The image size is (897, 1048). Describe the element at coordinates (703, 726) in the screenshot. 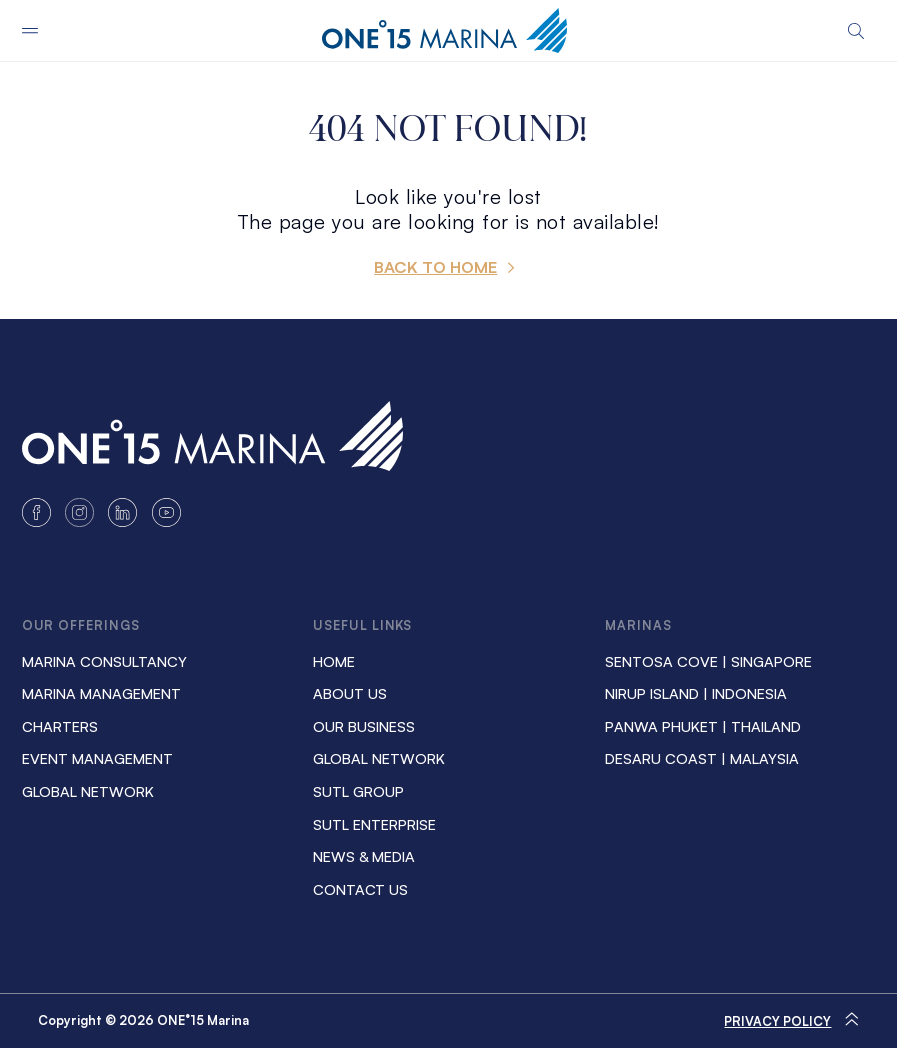

I see `PANWA PHUKET | THAILAND` at that location.